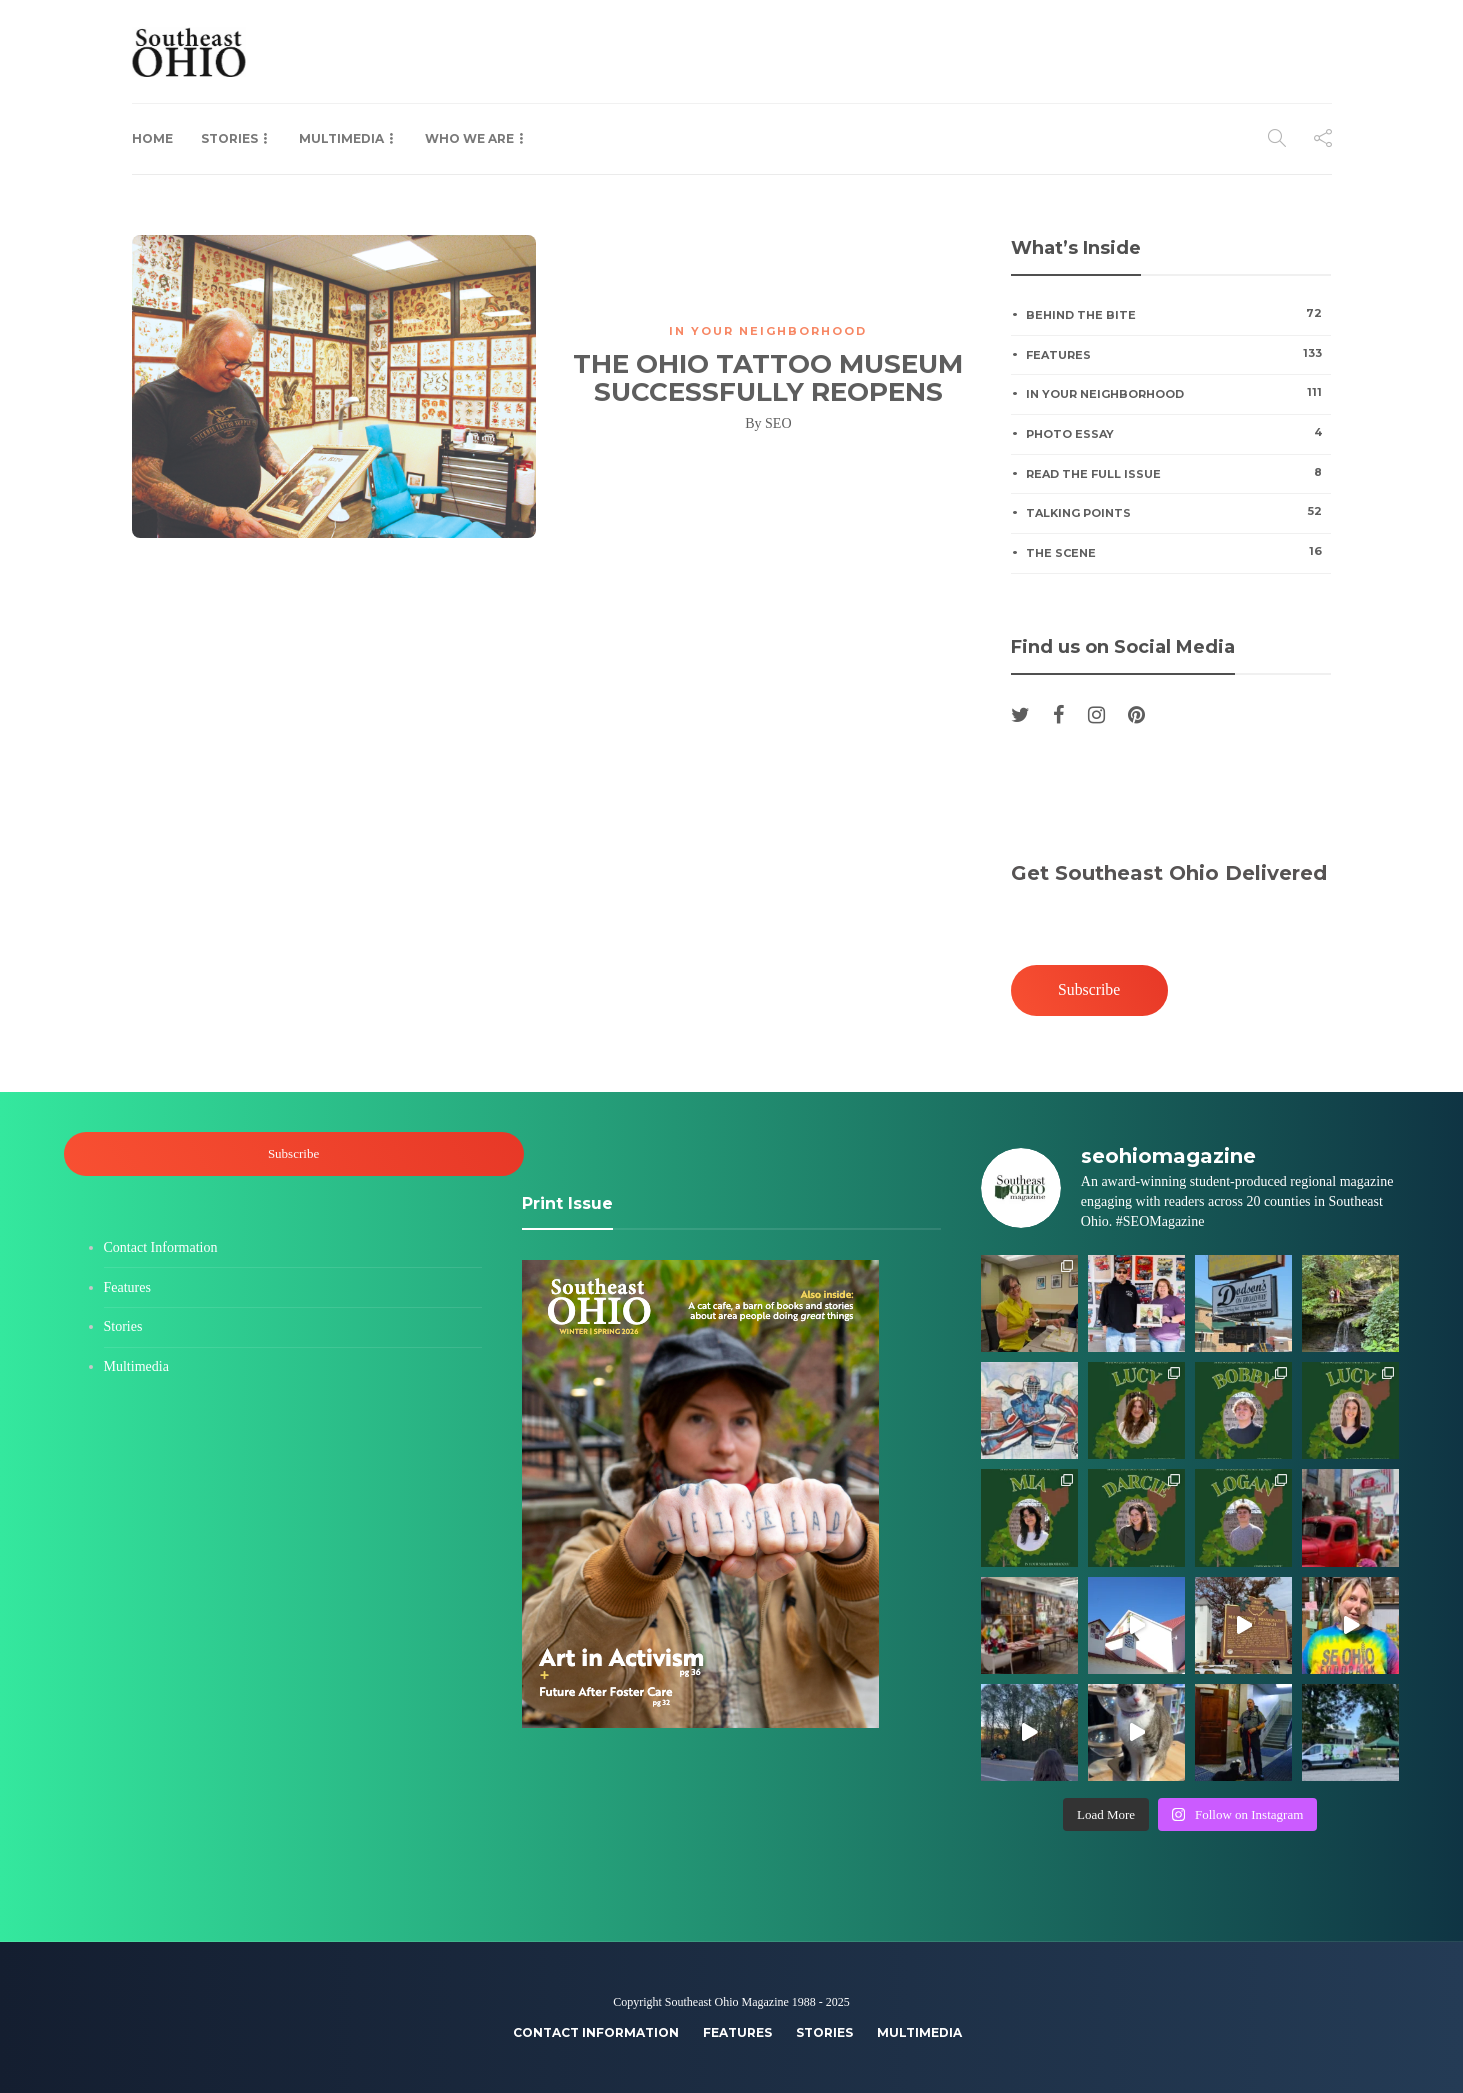 The image size is (1463, 2093). I want to click on In Your Neighborhood, so click(768, 331).